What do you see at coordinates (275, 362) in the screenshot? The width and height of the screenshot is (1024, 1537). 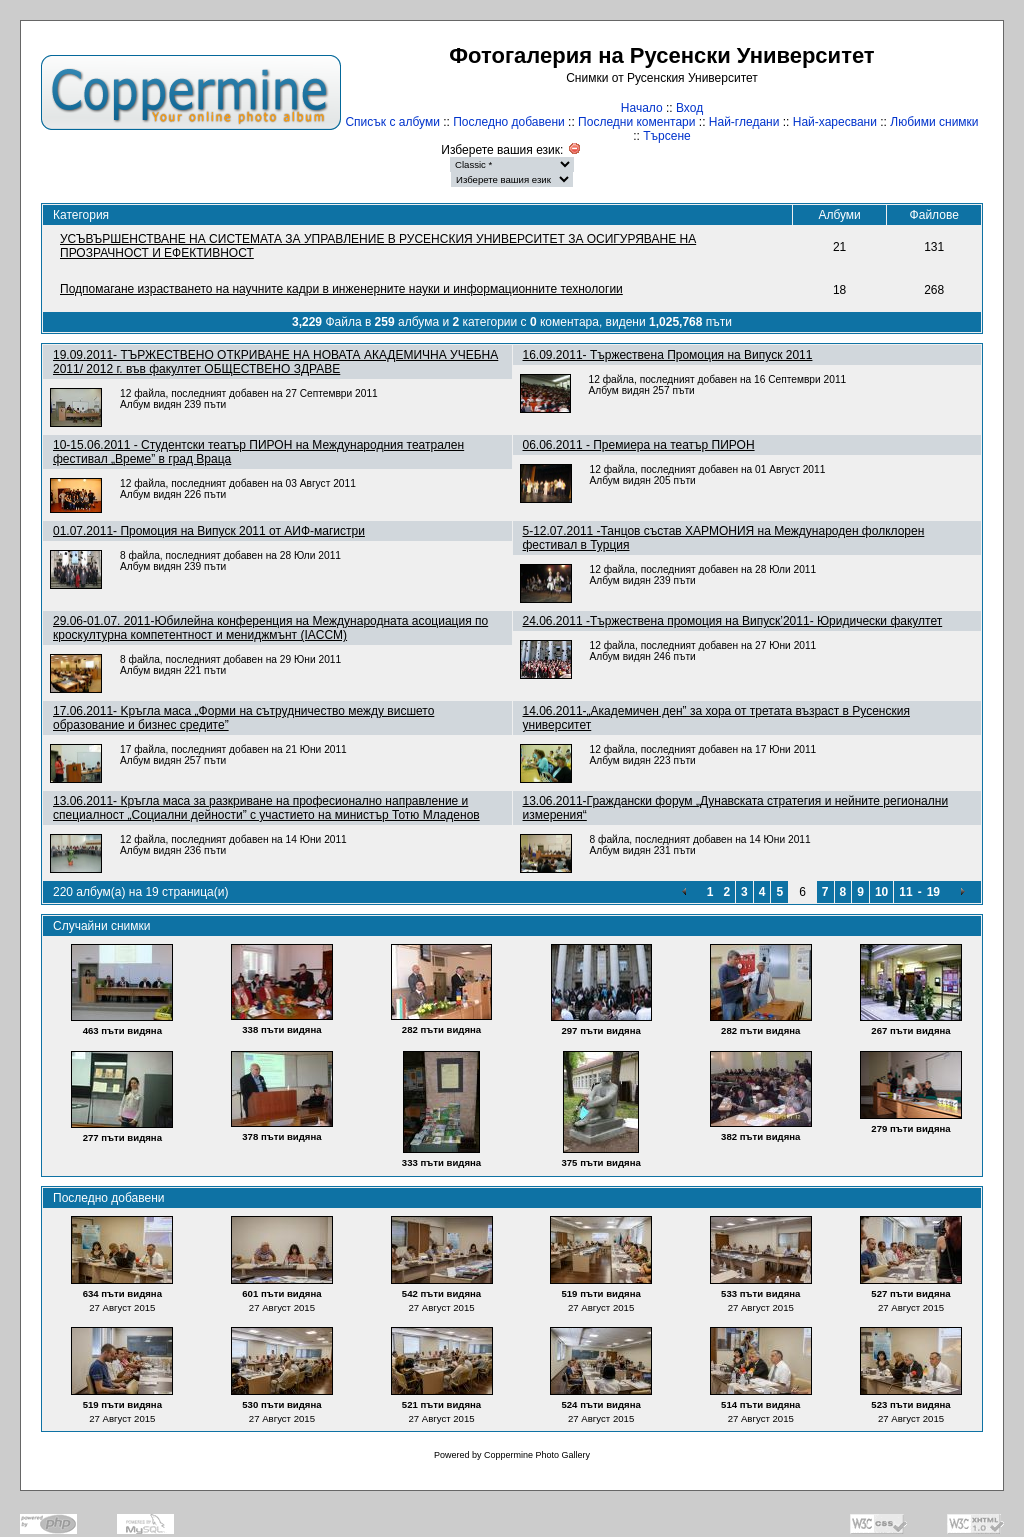 I see `19.09.2011- ТЪРЖЕСТВЕНО ОТКРИВАНЕ НА НОВАТА АКАДЕМИЧНА УЧЕБНА 2011/ 2012 г. във факултет ОБЩЕСТВЕНО ЗДРАВЕ` at bounding box center [275, 362].